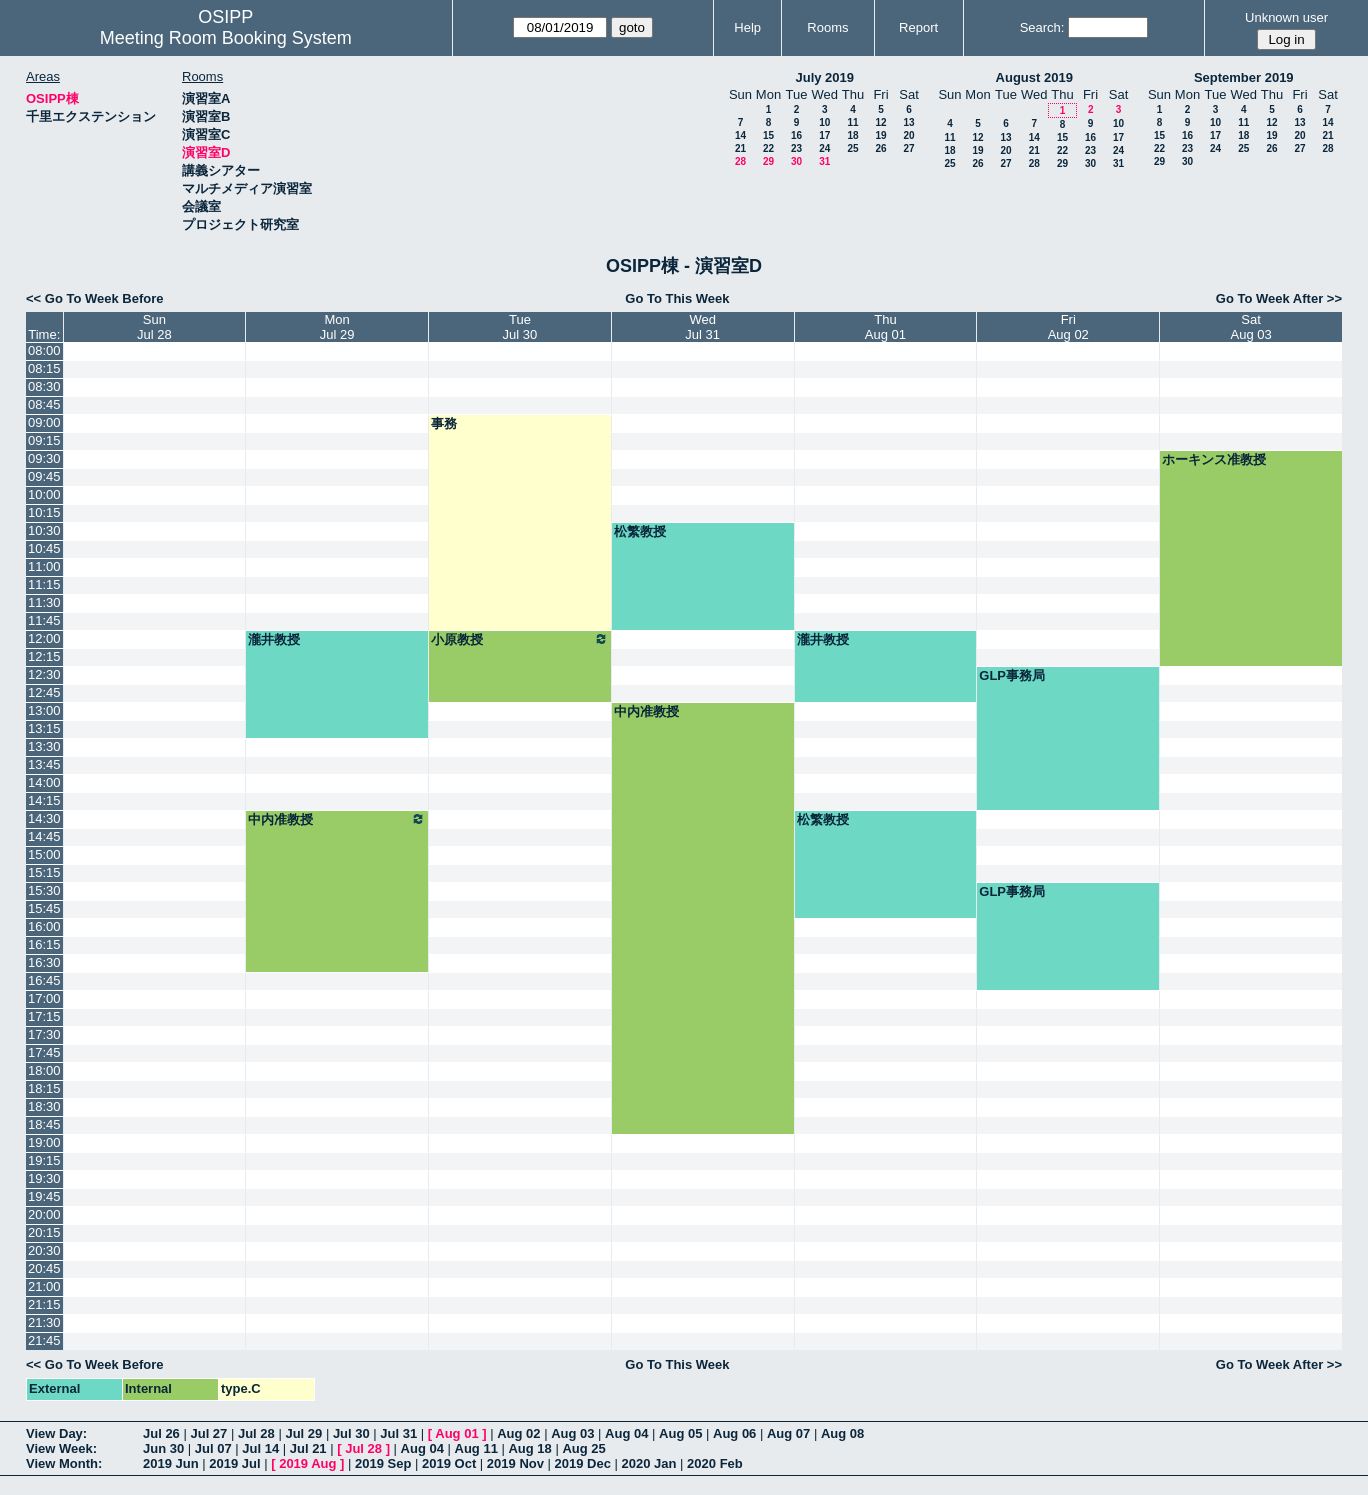 The image size is (1368, 1495). I want to click on 26, so click(880, 148).